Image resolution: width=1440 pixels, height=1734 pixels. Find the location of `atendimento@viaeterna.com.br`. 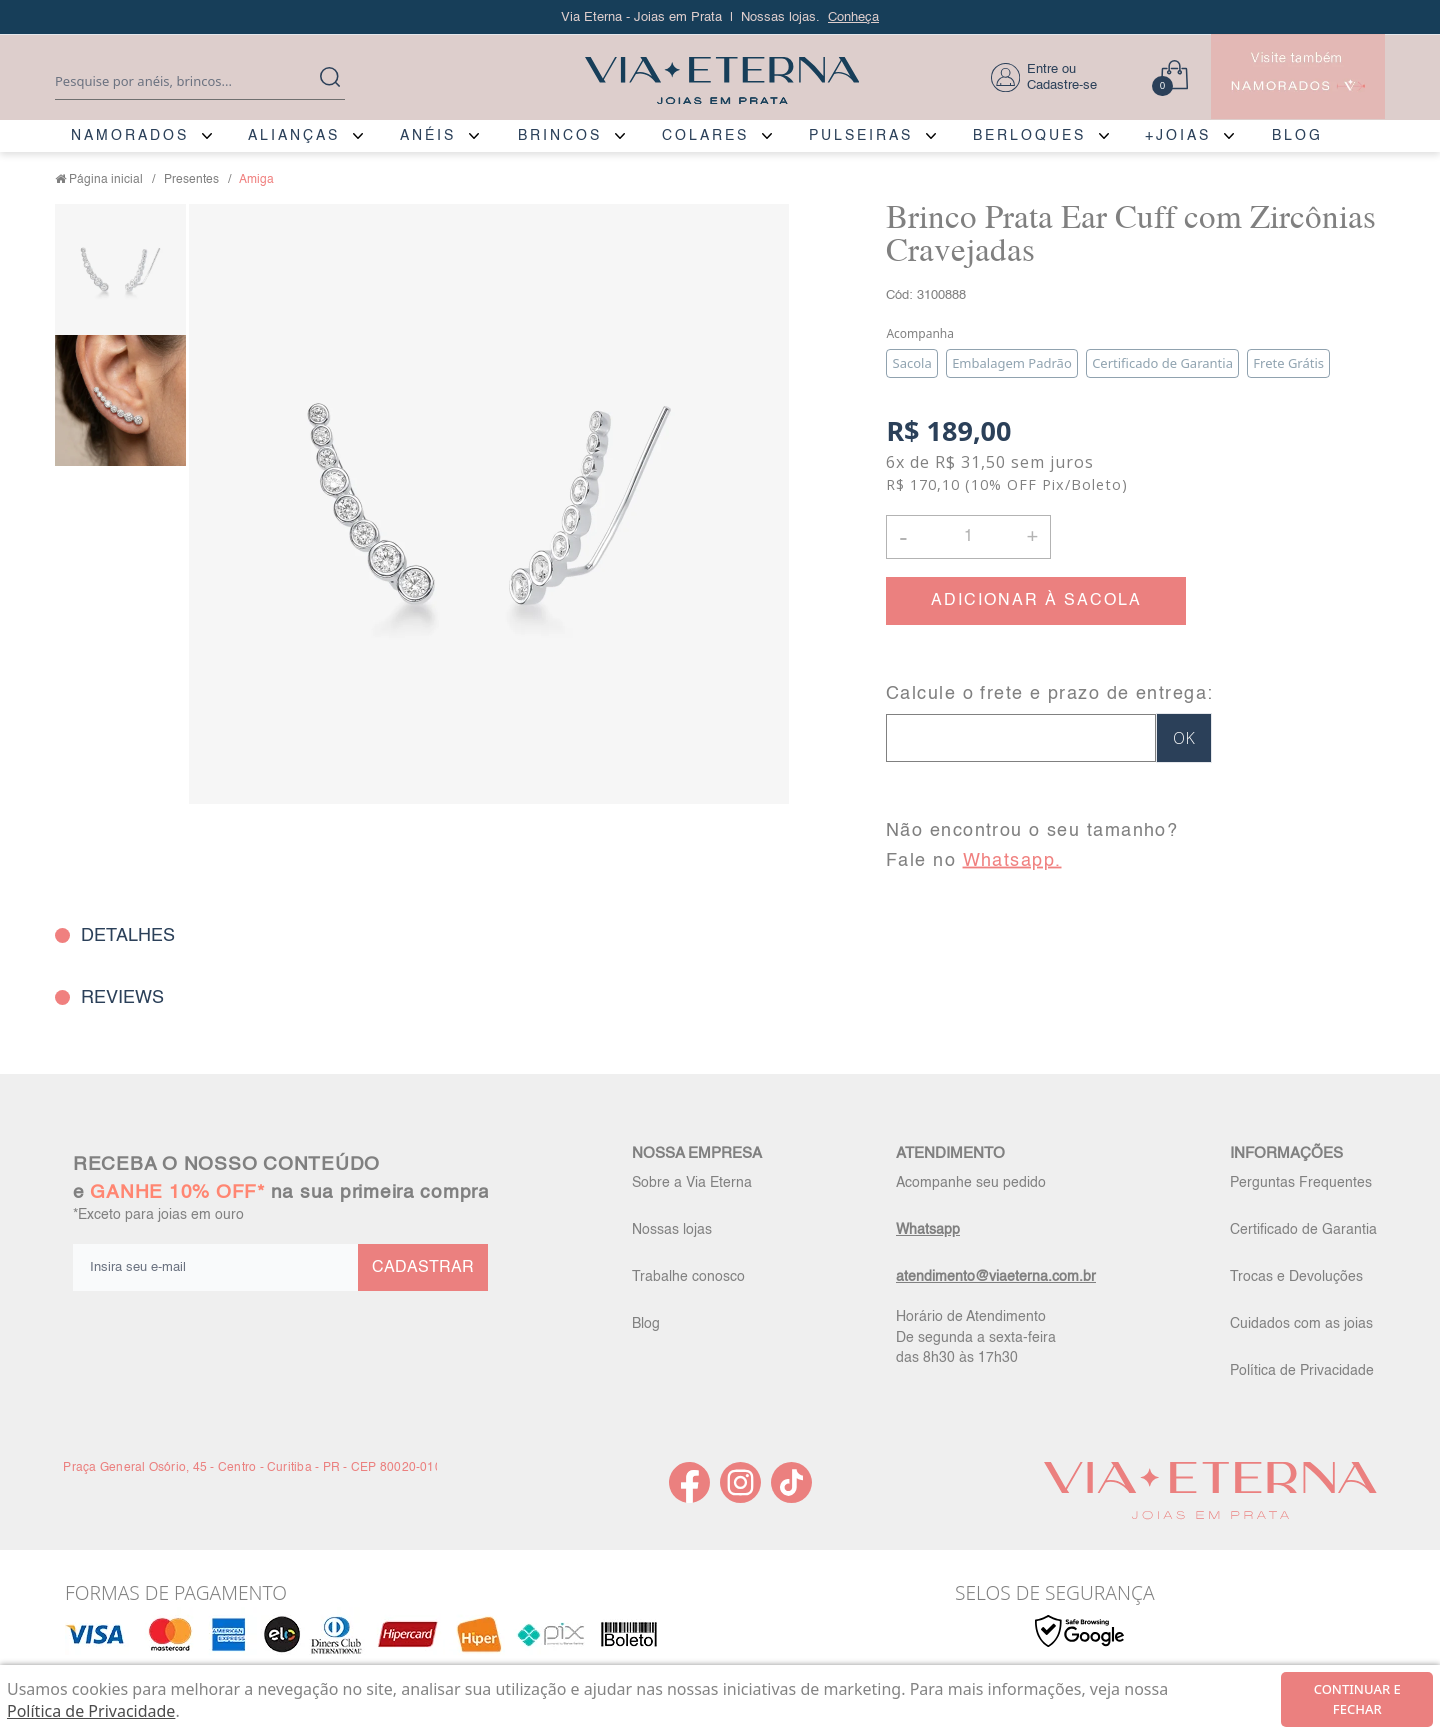

atendimento@viaeterna.com.br is located at coordinates (996, 1277).